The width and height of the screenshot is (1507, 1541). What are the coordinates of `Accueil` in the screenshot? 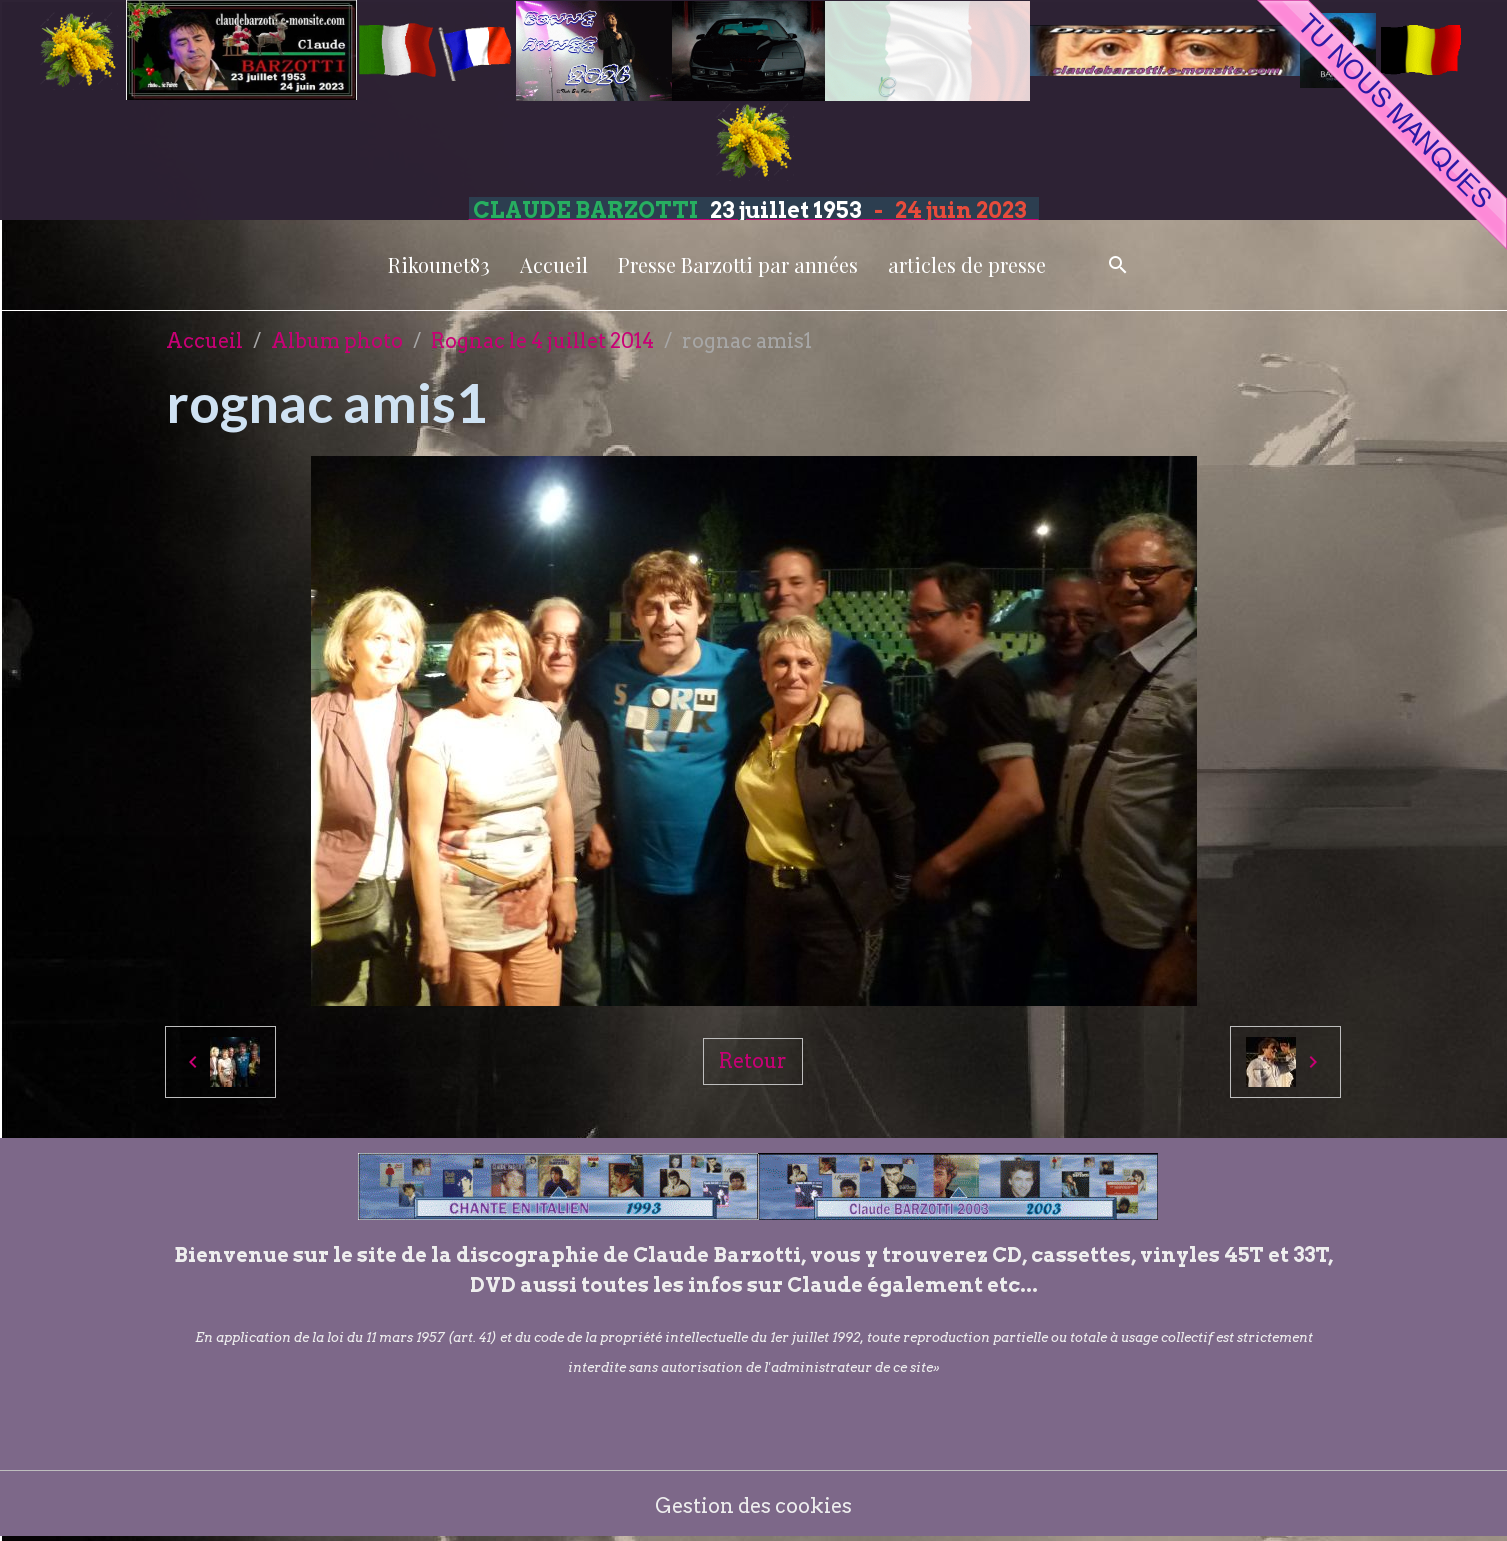 It's located at (554, 264).